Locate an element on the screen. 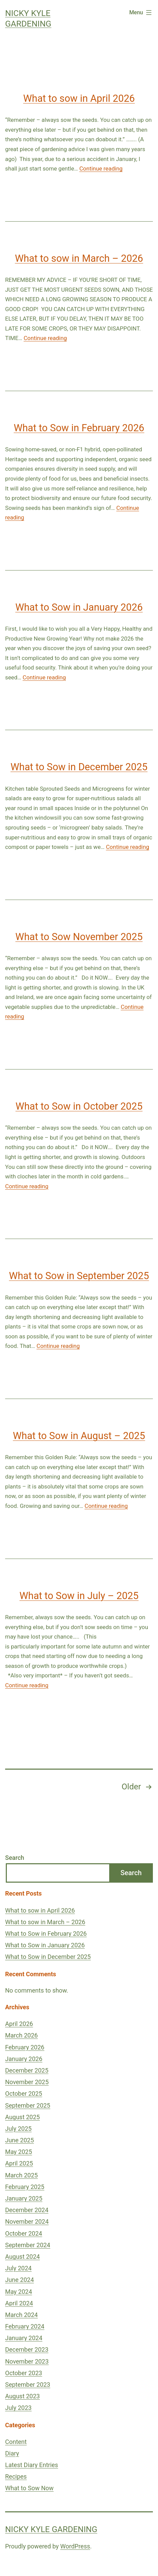  WordPress is located at coordinates (75, 2546).